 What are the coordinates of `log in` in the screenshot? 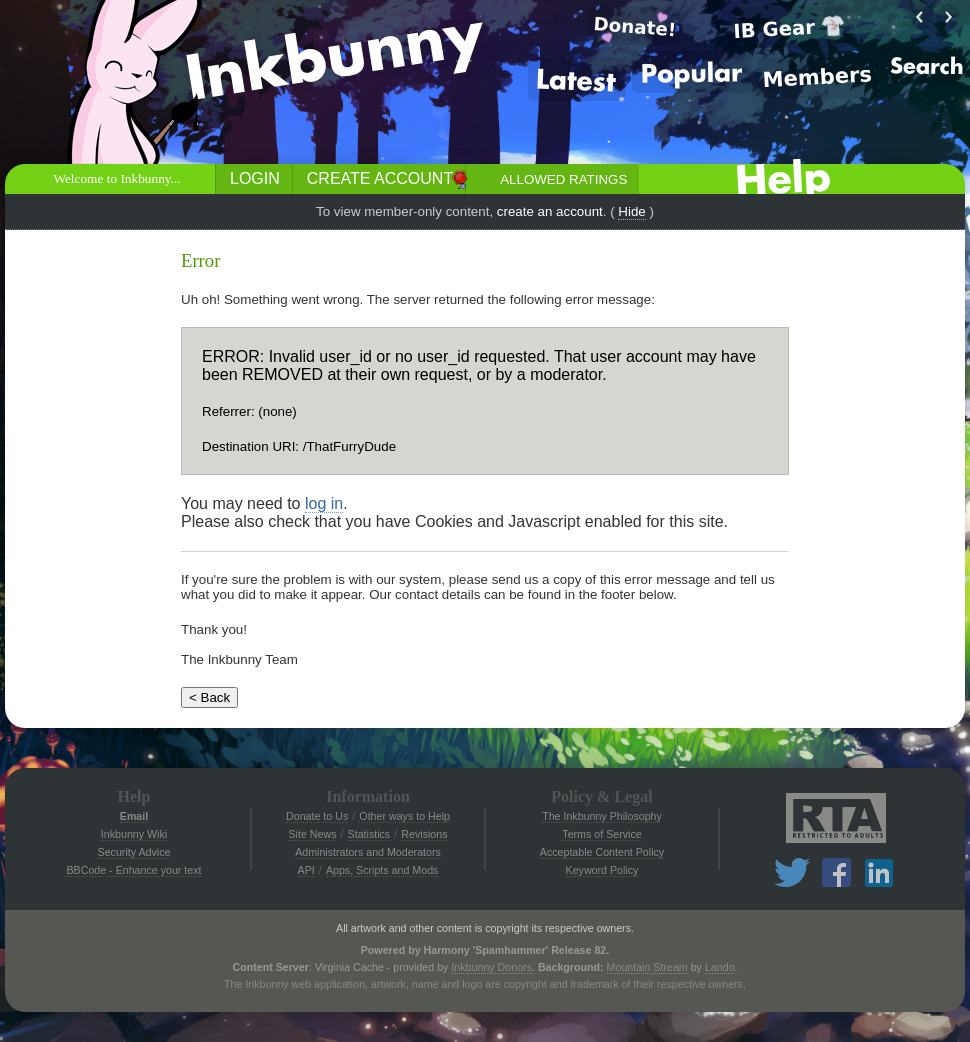 It's located at (324, 503).